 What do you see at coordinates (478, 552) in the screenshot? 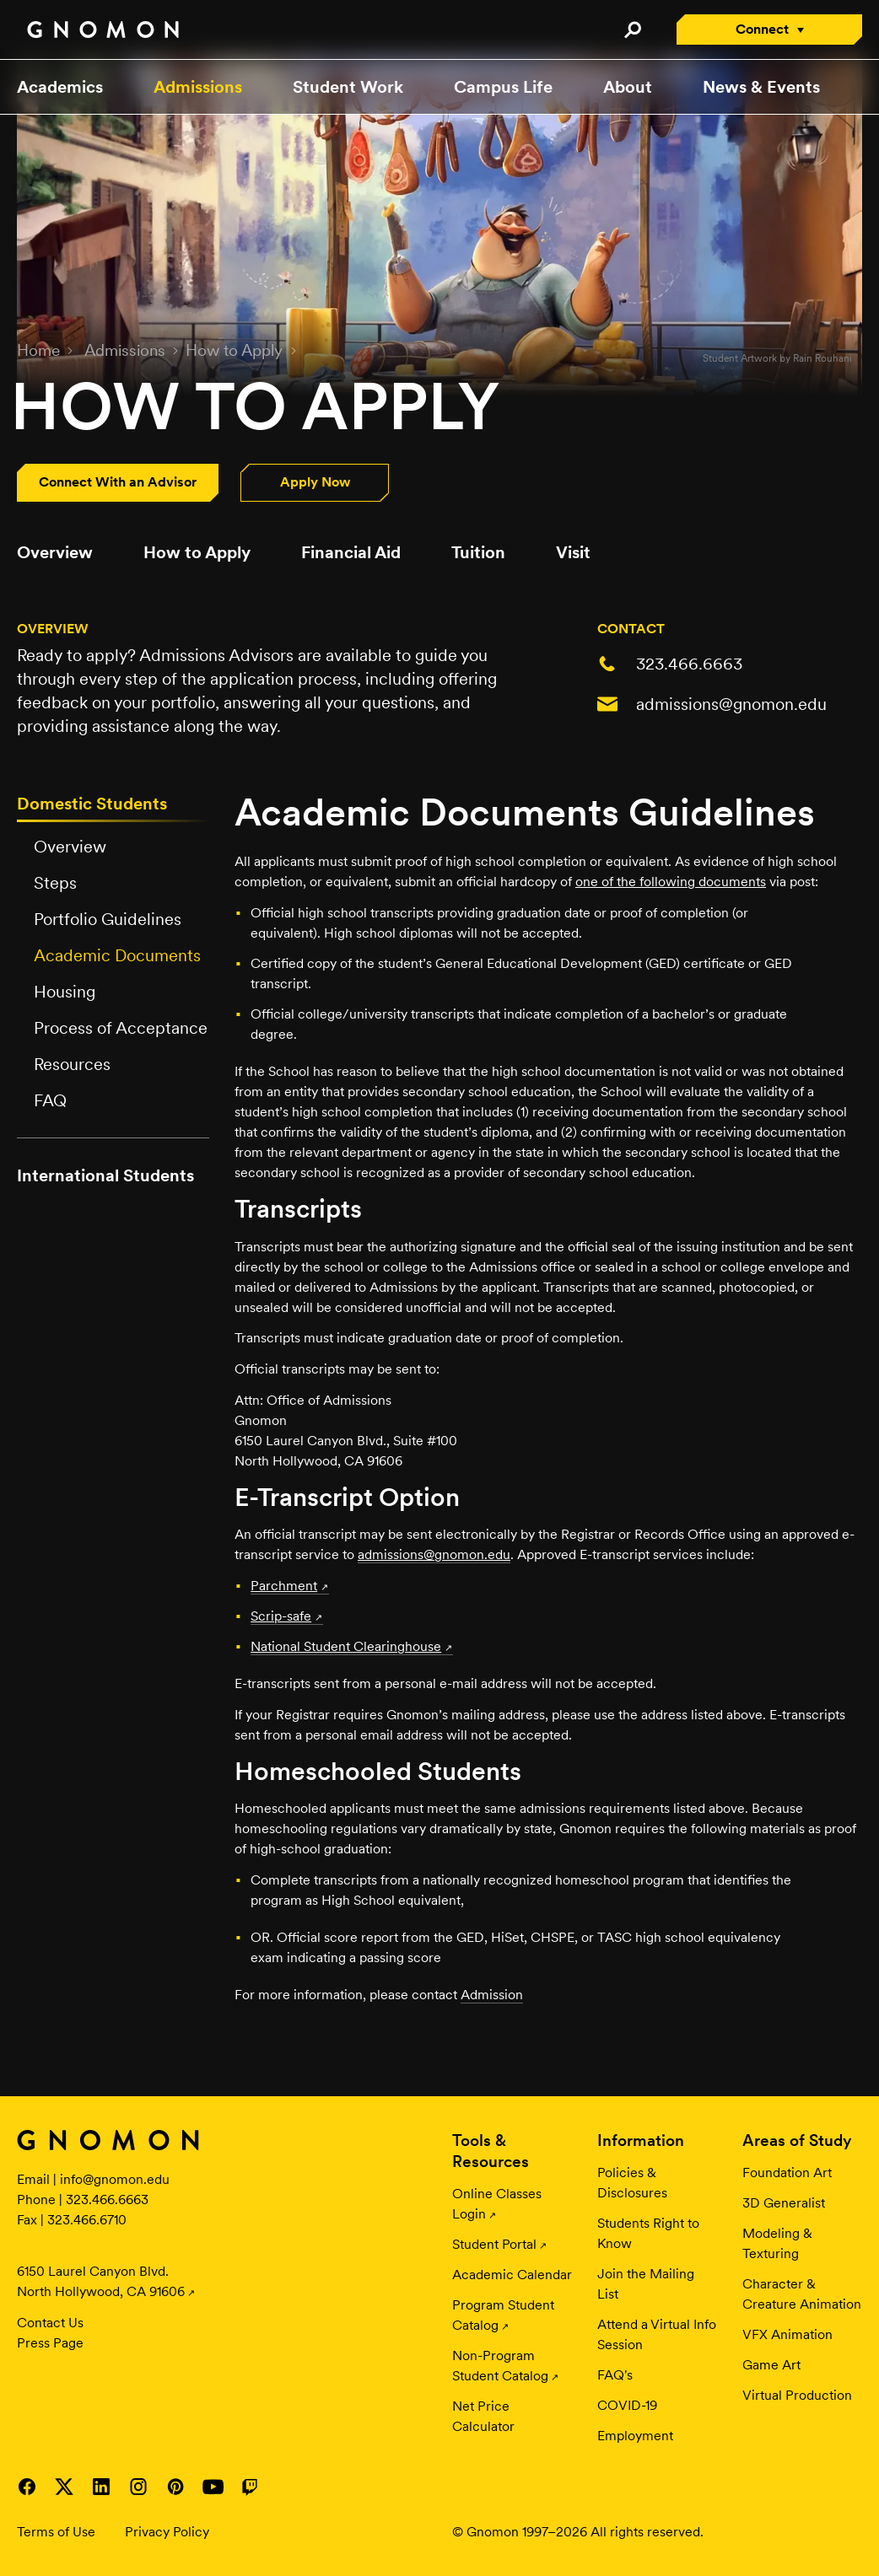
I see `Tuition` at bounding box center [478, 552].